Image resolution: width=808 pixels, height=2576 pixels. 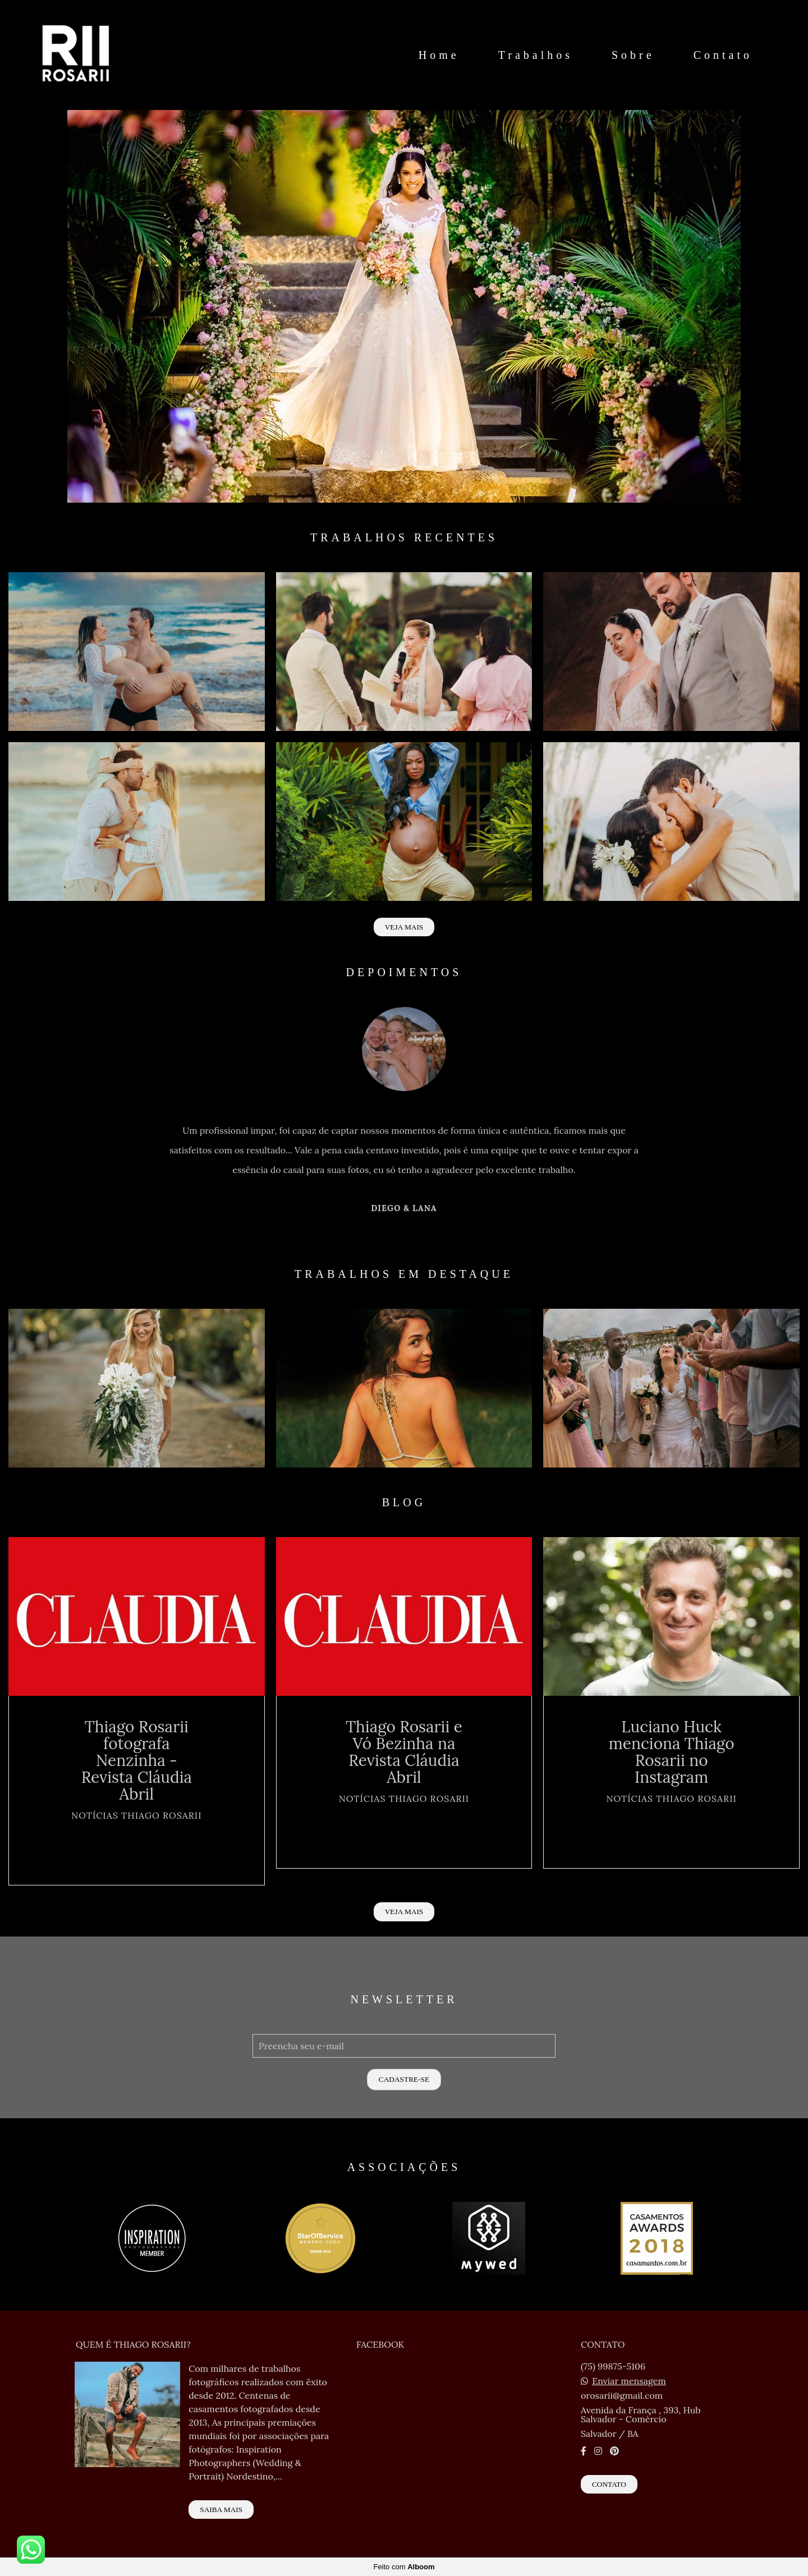 What do you see at coordinates (403, 2567) in the screenshot?
I see `Feito com` at bounding box center [403, 2567].